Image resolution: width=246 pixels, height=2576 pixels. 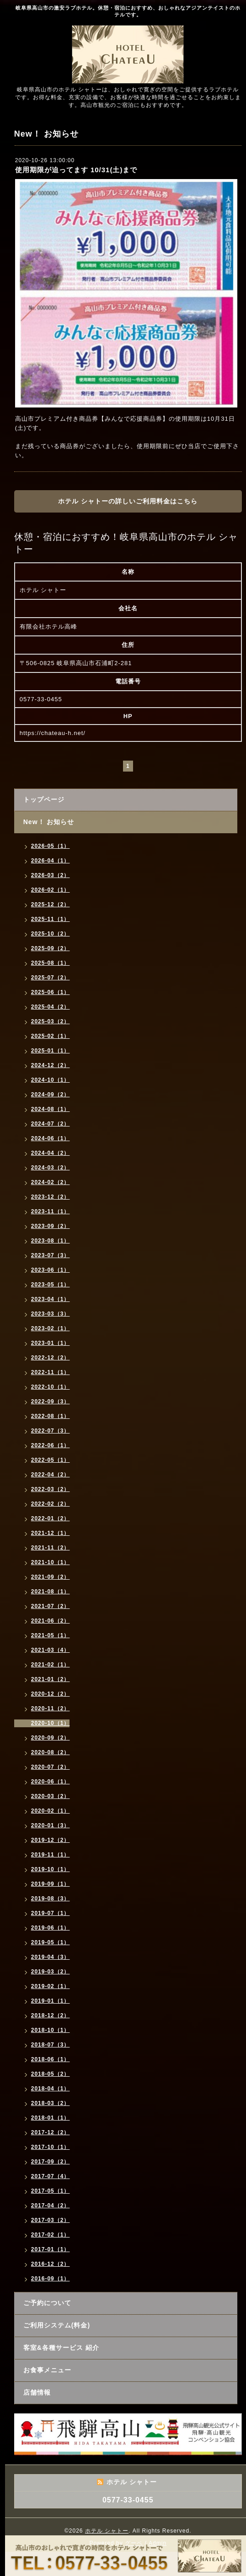 What do you see at coordinates (50, 1124) in the screenshot?
I see `2024-07（2）` at bounding box center [50, 1124].